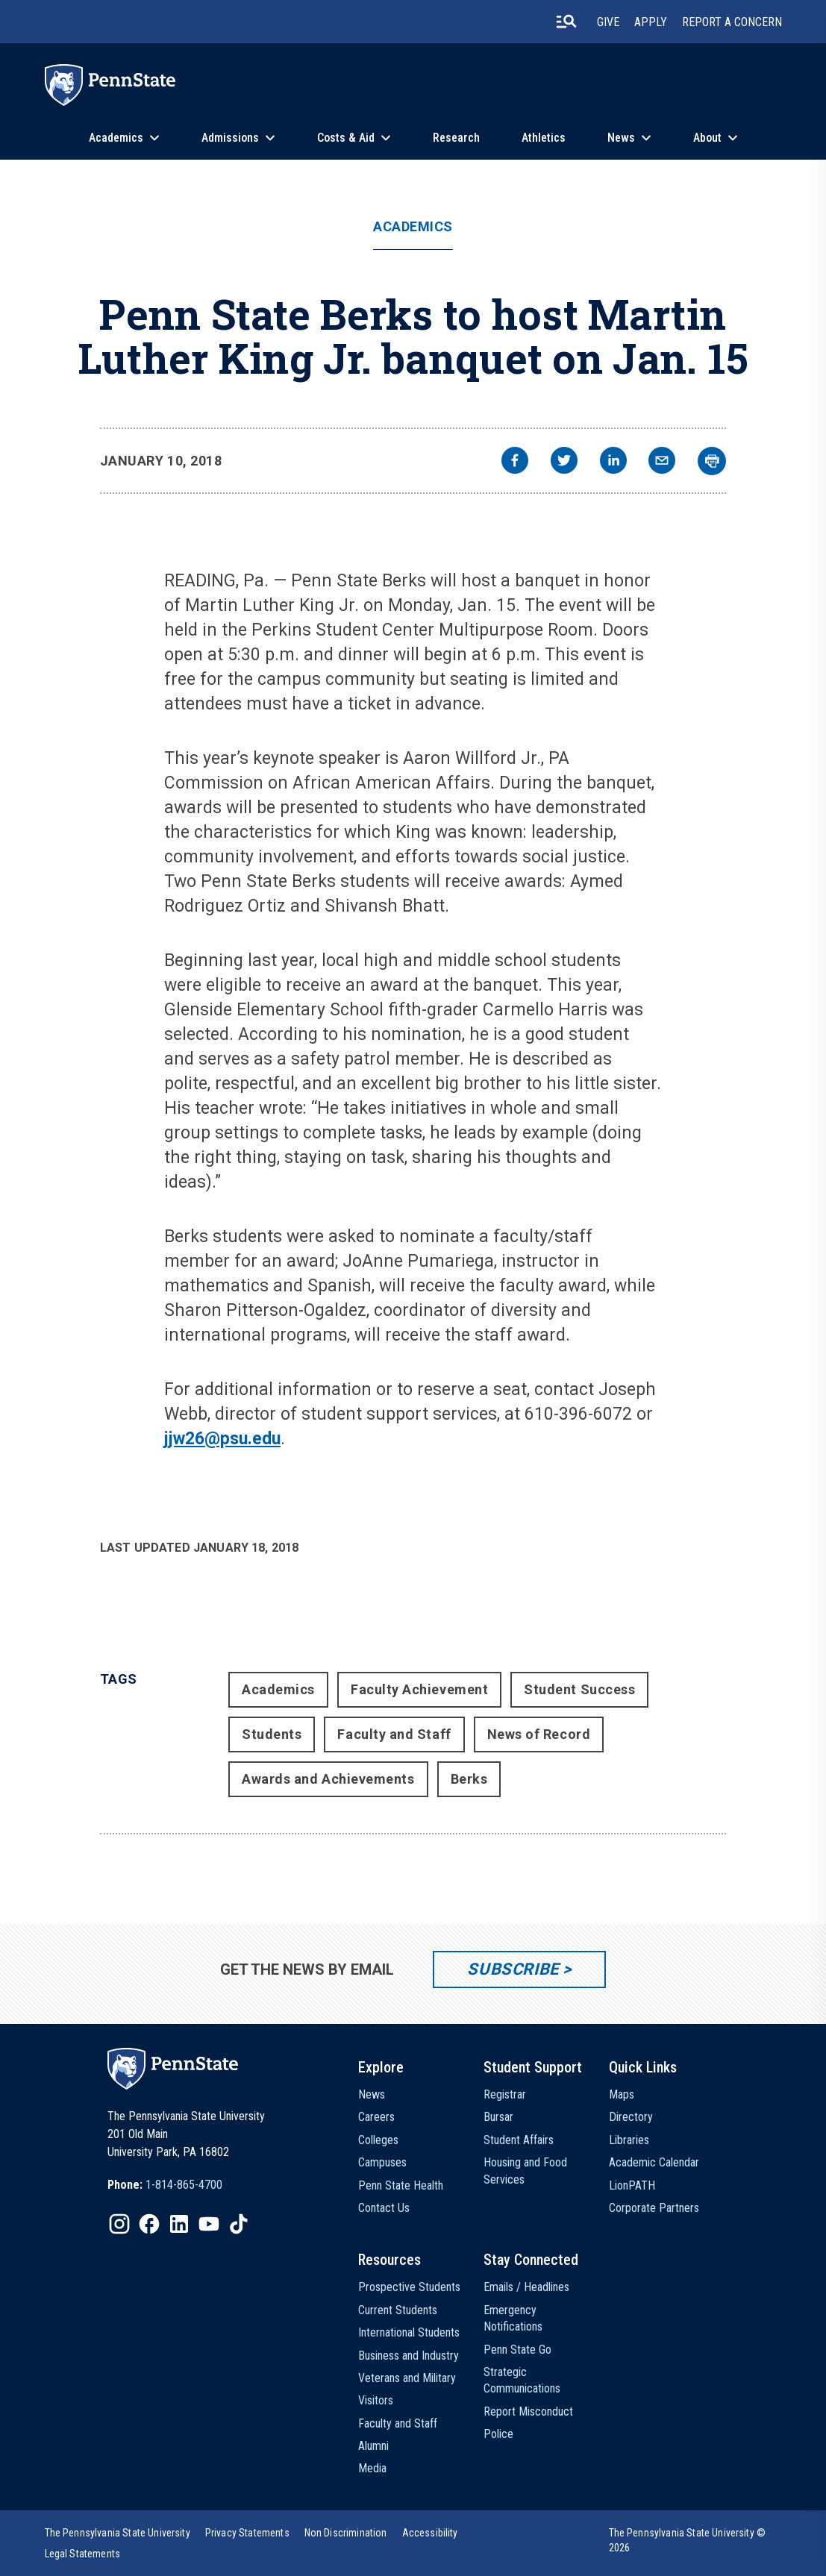 Image resolution: width=826 pixels, height=2576 pixels. Describe the element at coordinates (384, 2208) in the screenshot. I see `Contact Us` at that location.